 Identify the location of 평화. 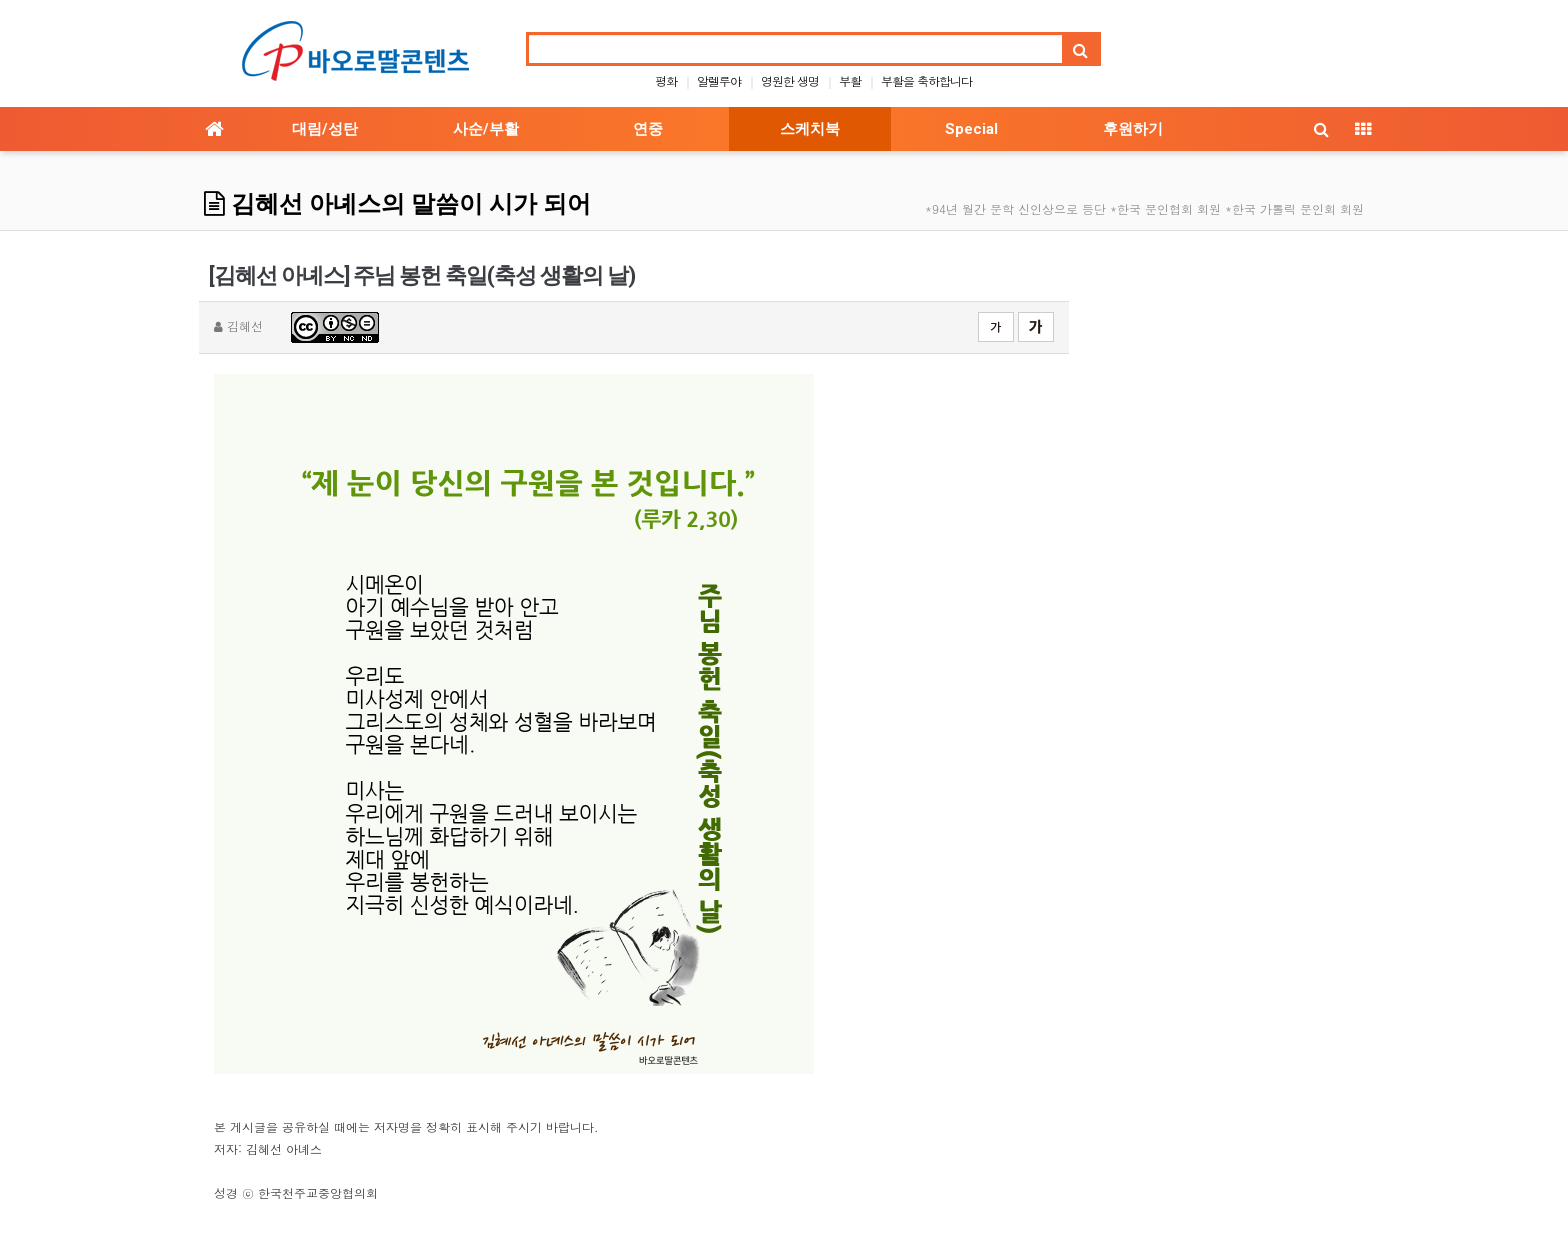
(666, 80).